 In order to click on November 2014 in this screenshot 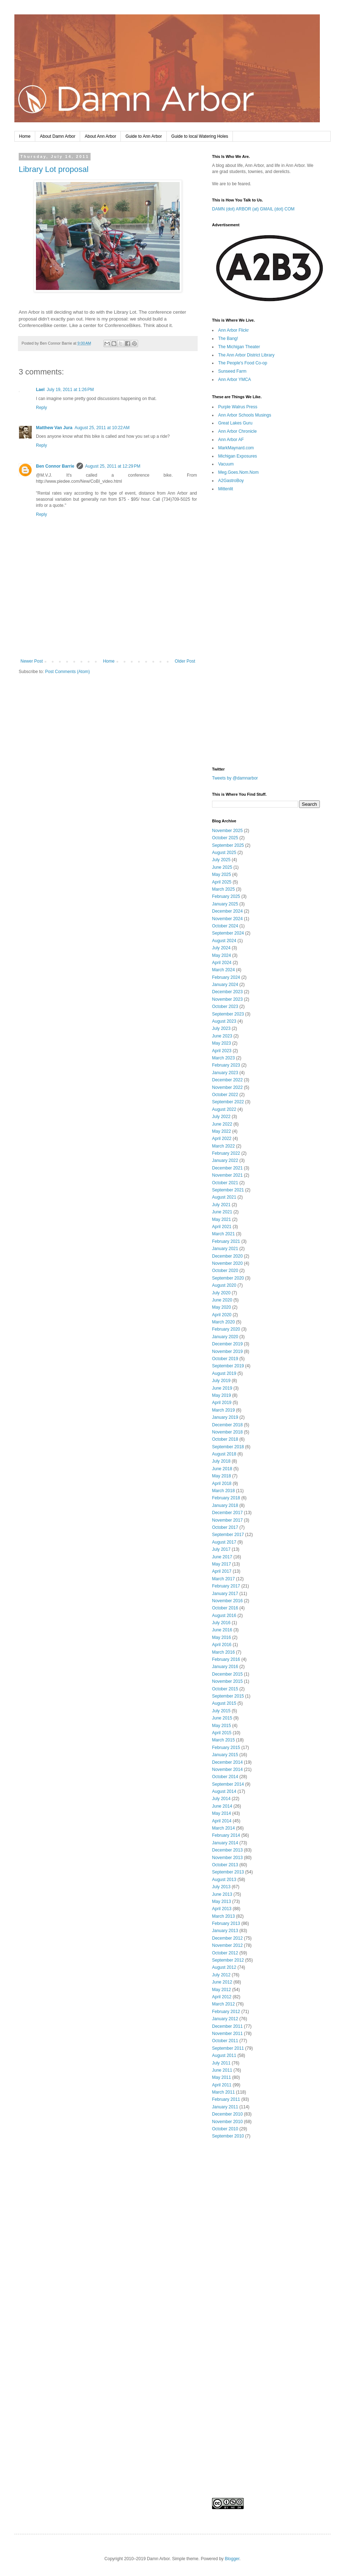, I will do `click(227, 1769)`.